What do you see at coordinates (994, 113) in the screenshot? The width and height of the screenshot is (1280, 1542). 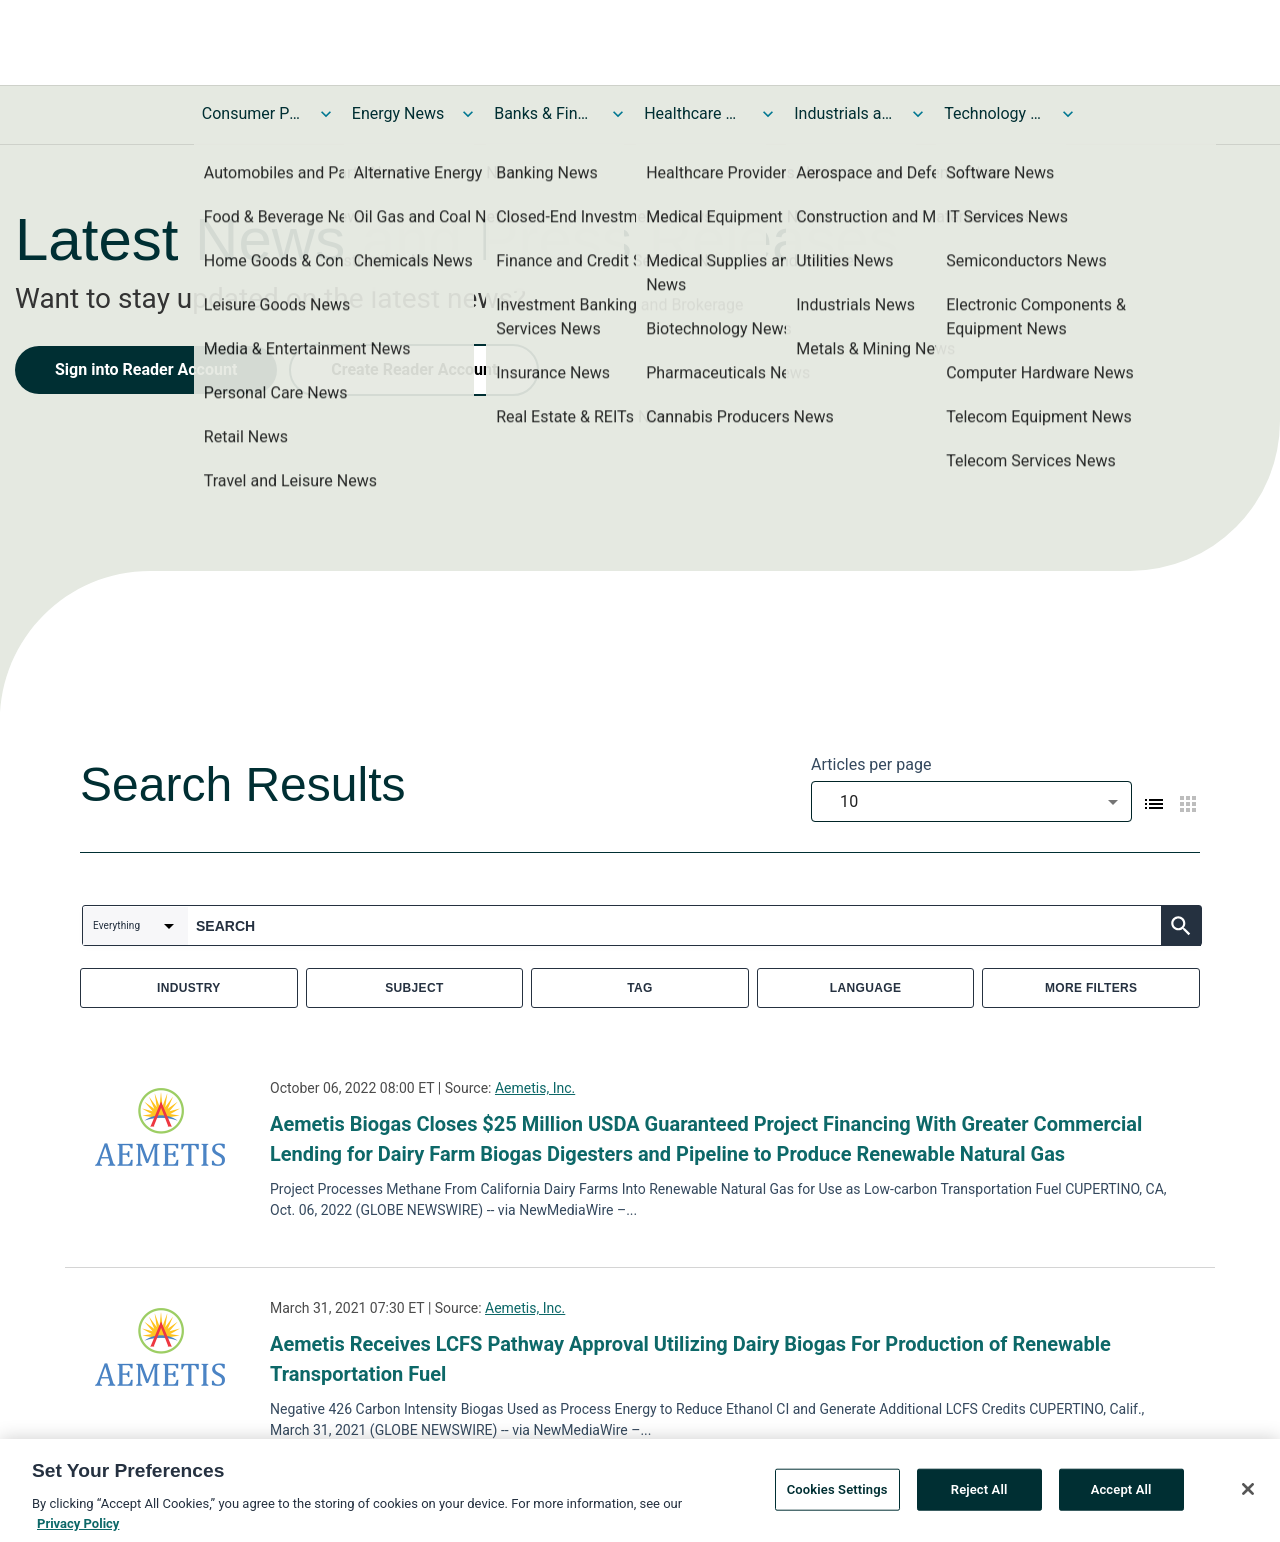 I see `Technology and Telecom News` at bounding box center [994, 113].